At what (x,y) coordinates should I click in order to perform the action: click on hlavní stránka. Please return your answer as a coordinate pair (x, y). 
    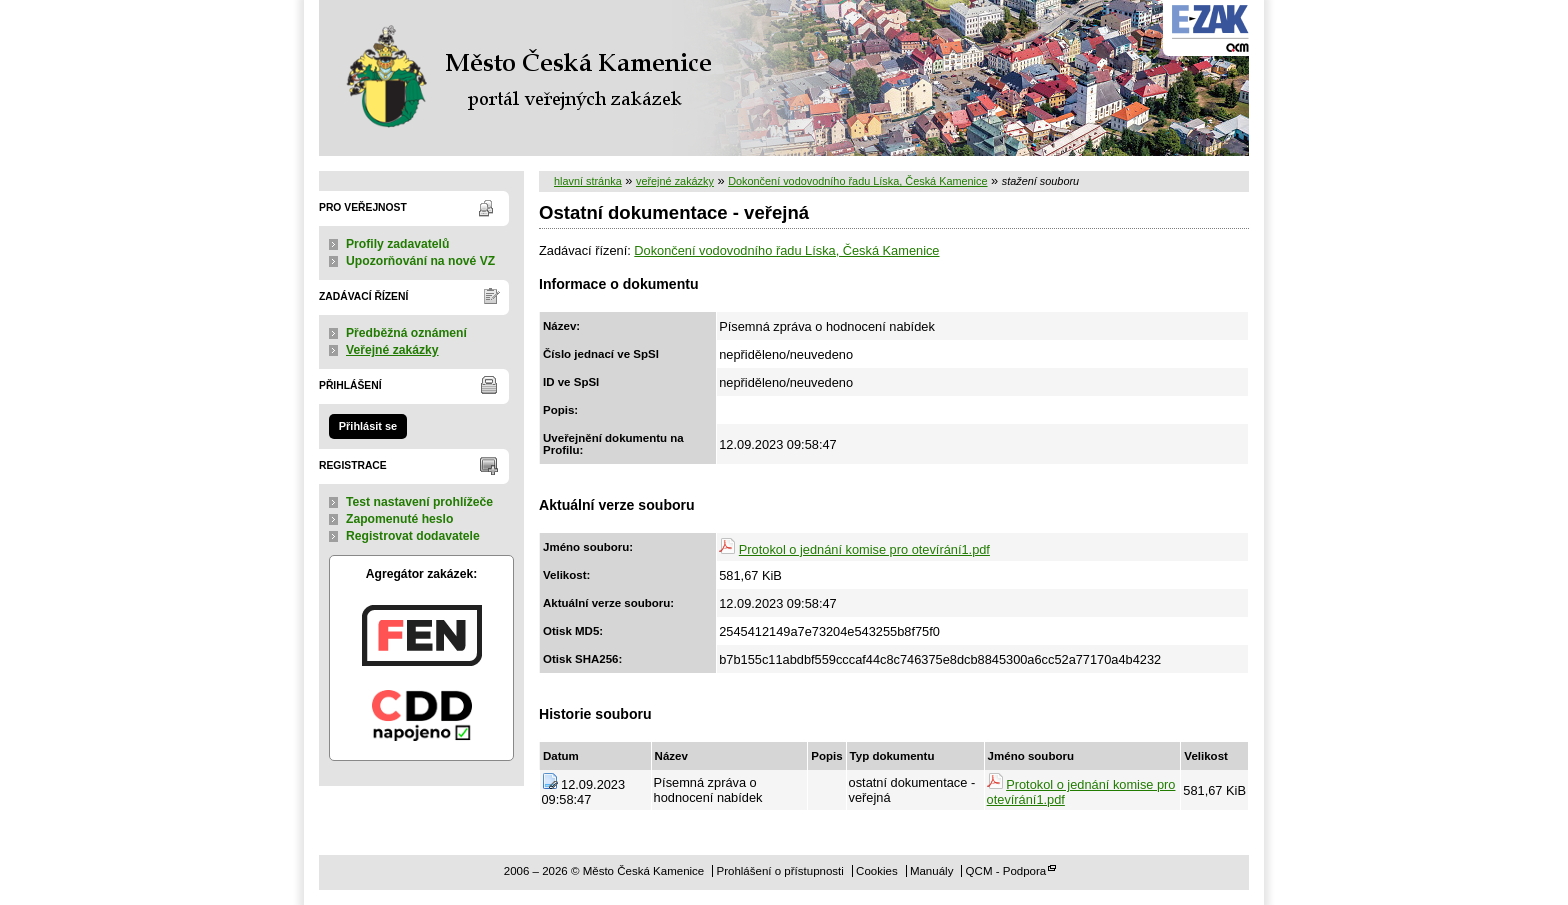
    Looking at the image, I should click on (588, 181).